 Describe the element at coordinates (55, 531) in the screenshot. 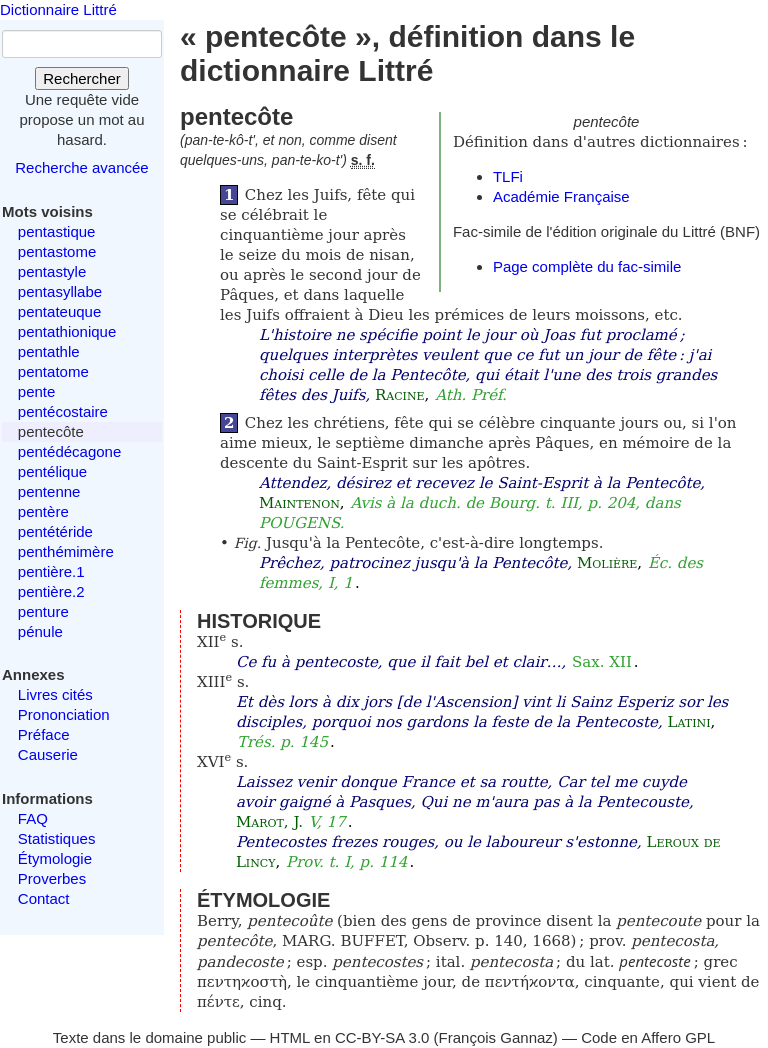

I see `pentétéride` at that location.